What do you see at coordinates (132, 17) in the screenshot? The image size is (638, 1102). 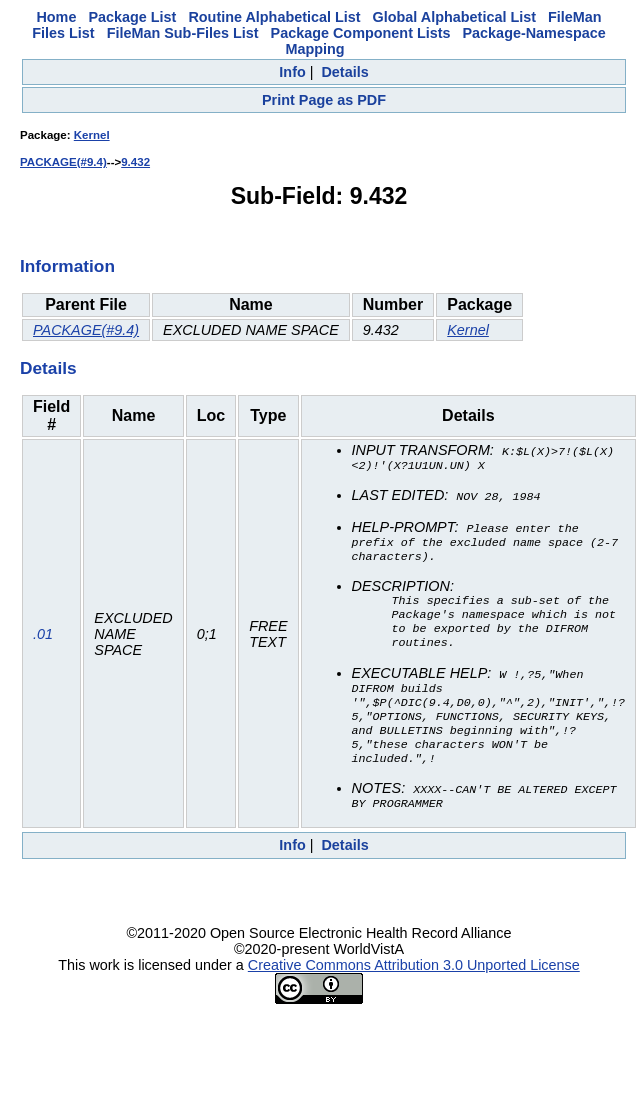 I see `Package List` at bounding box center [132, 17].